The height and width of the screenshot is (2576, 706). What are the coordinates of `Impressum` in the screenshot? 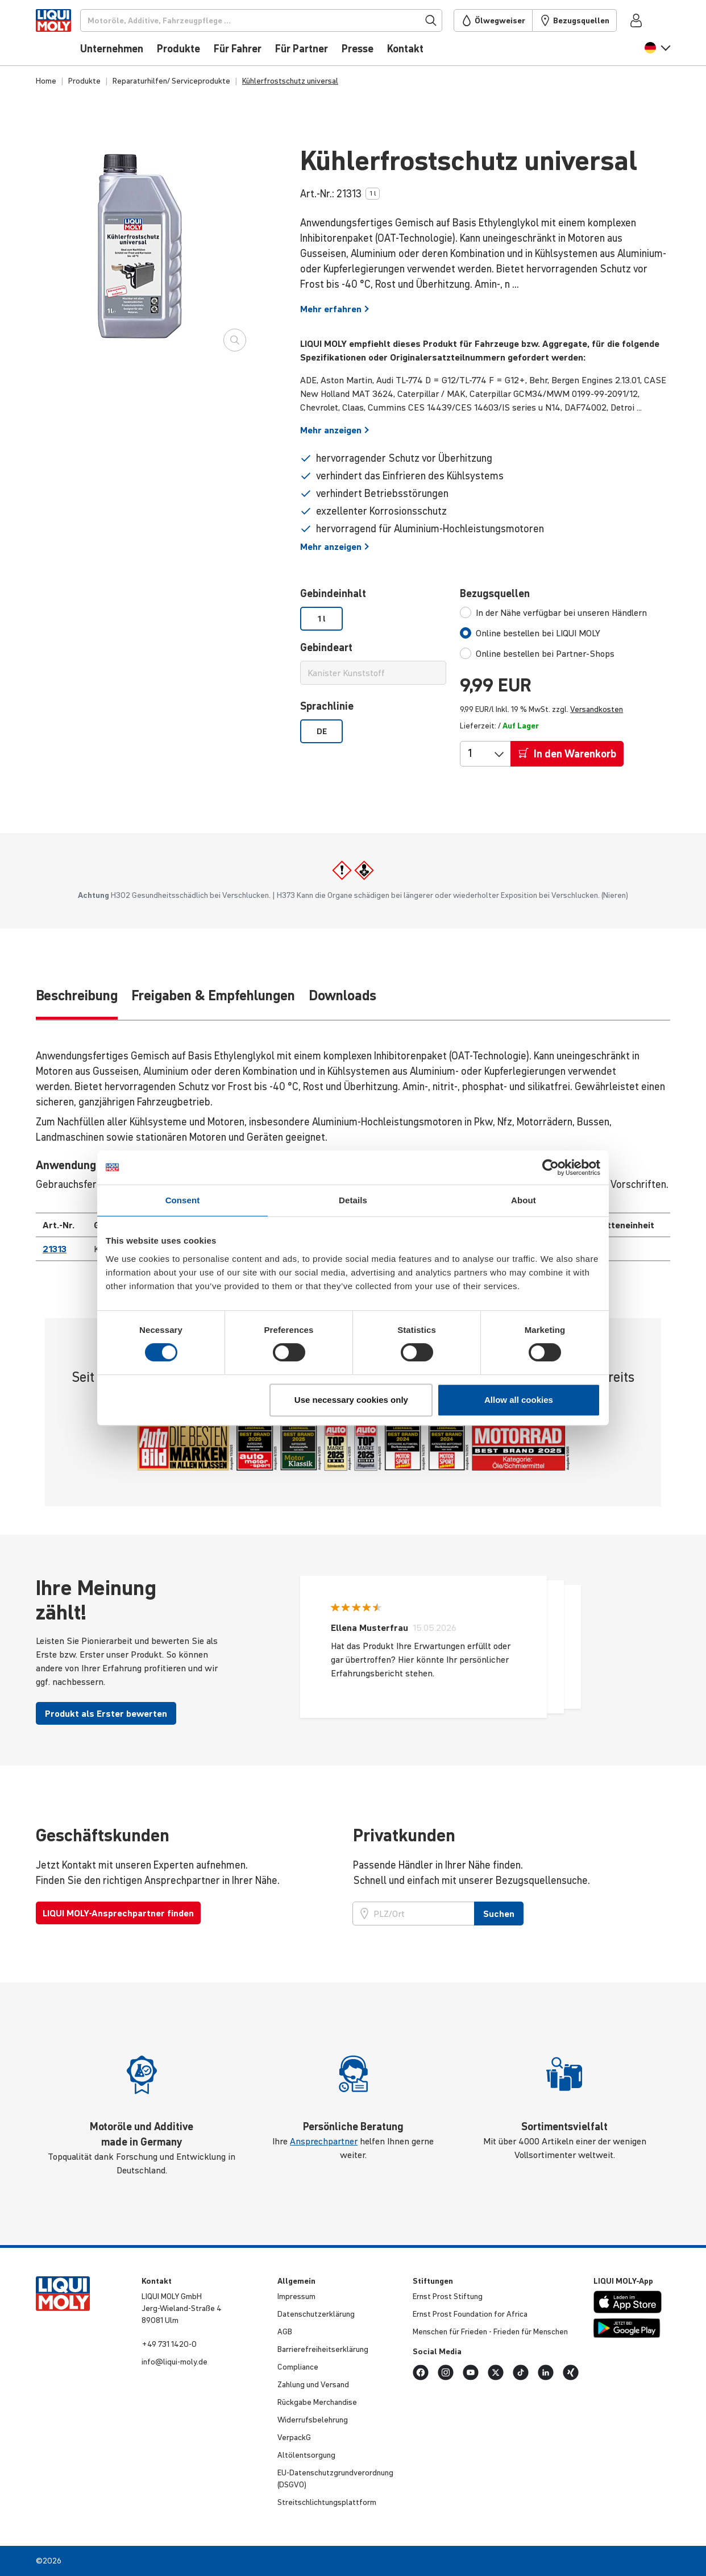 It's located at (296, 2296).